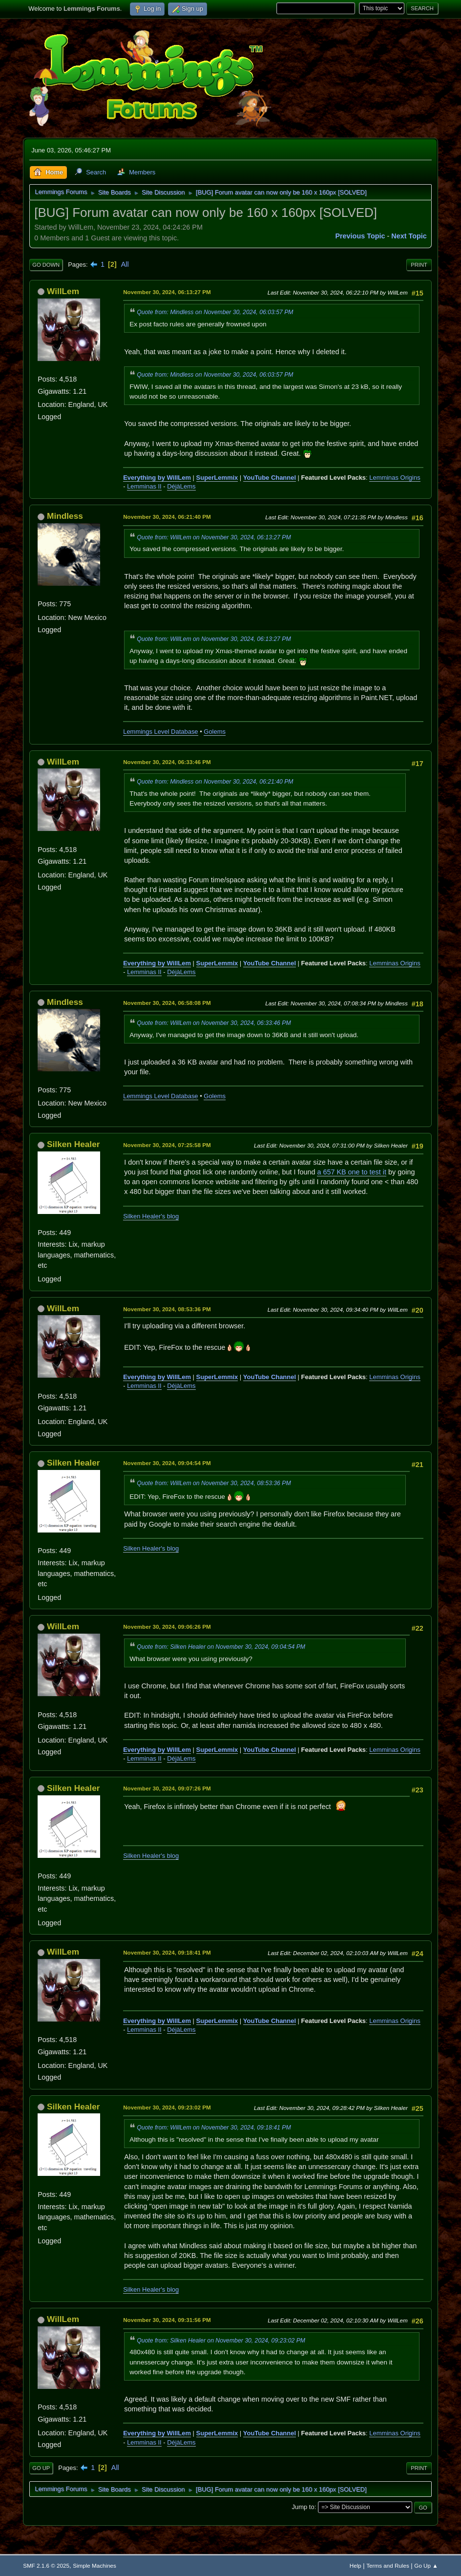  I want to click on Mindless, so click(65, 516).